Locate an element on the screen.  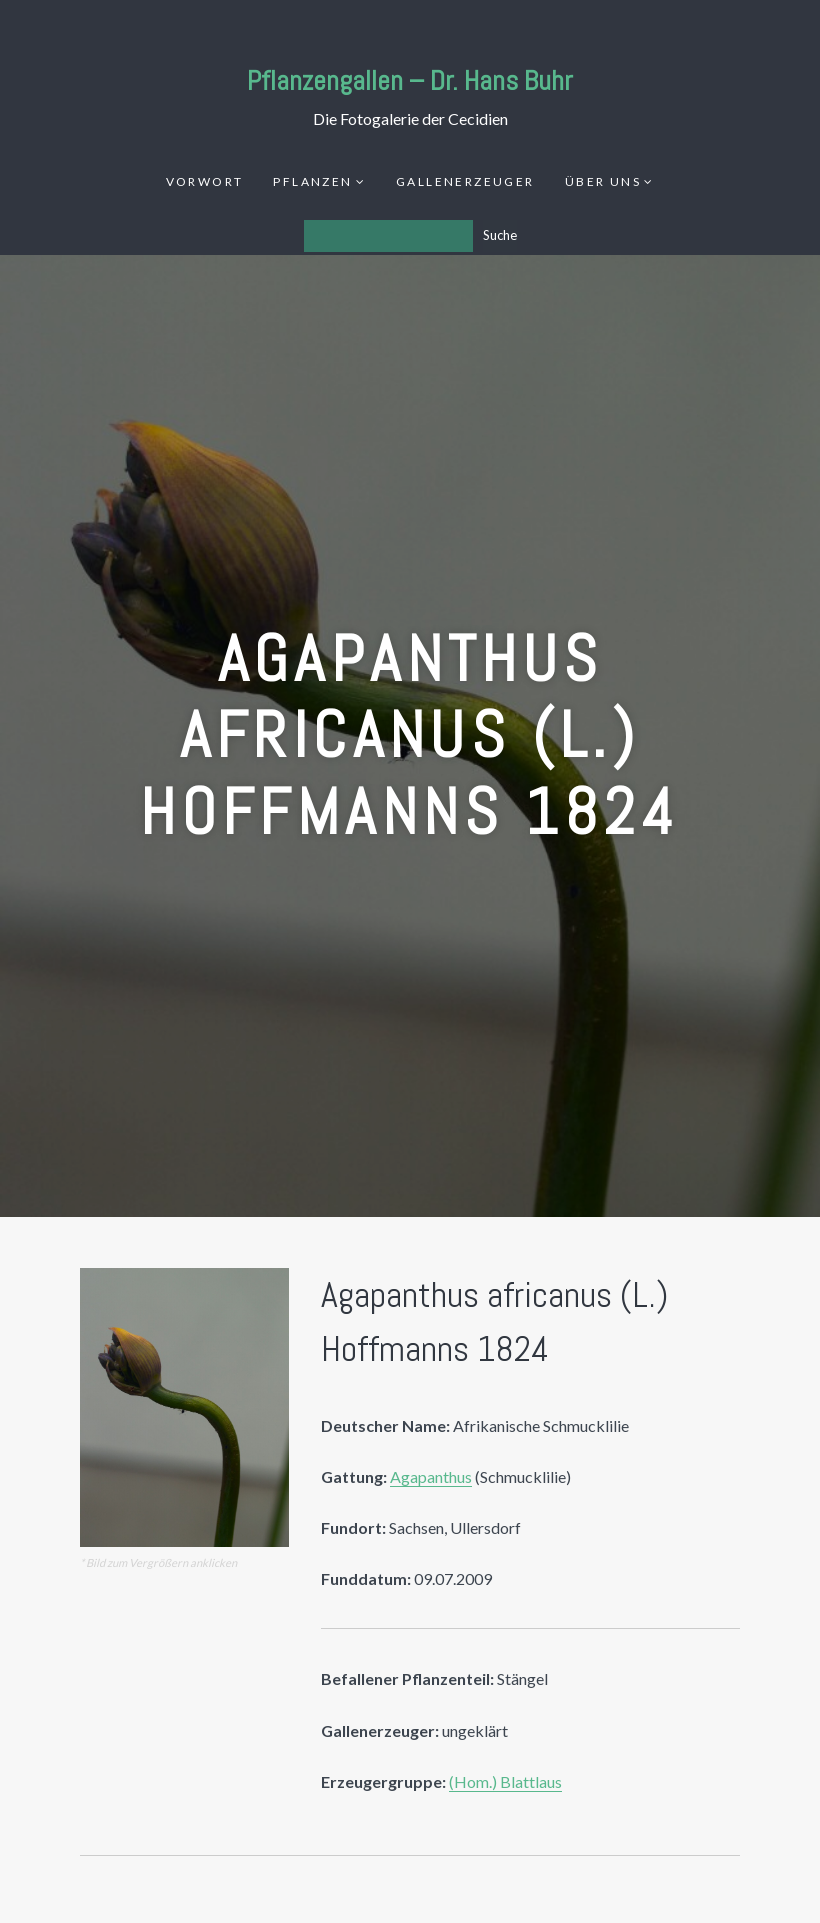
Pflanzen is located at coordinates (312, 181).